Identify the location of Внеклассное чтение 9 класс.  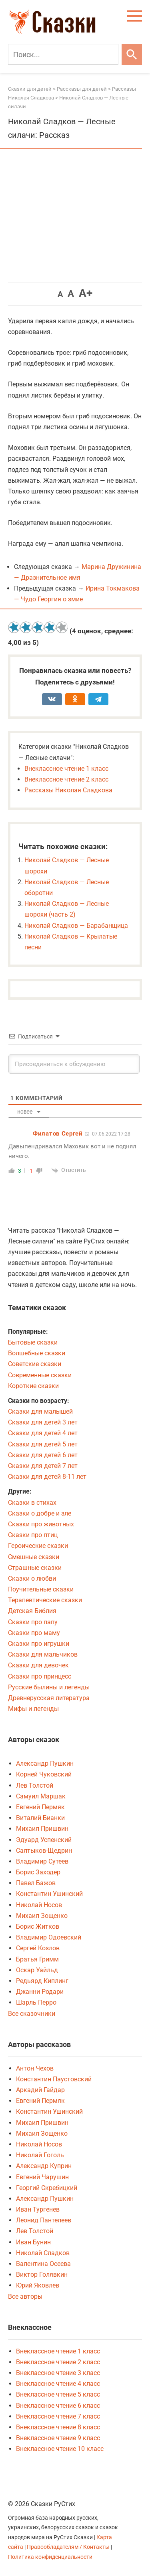
(58, 2438).